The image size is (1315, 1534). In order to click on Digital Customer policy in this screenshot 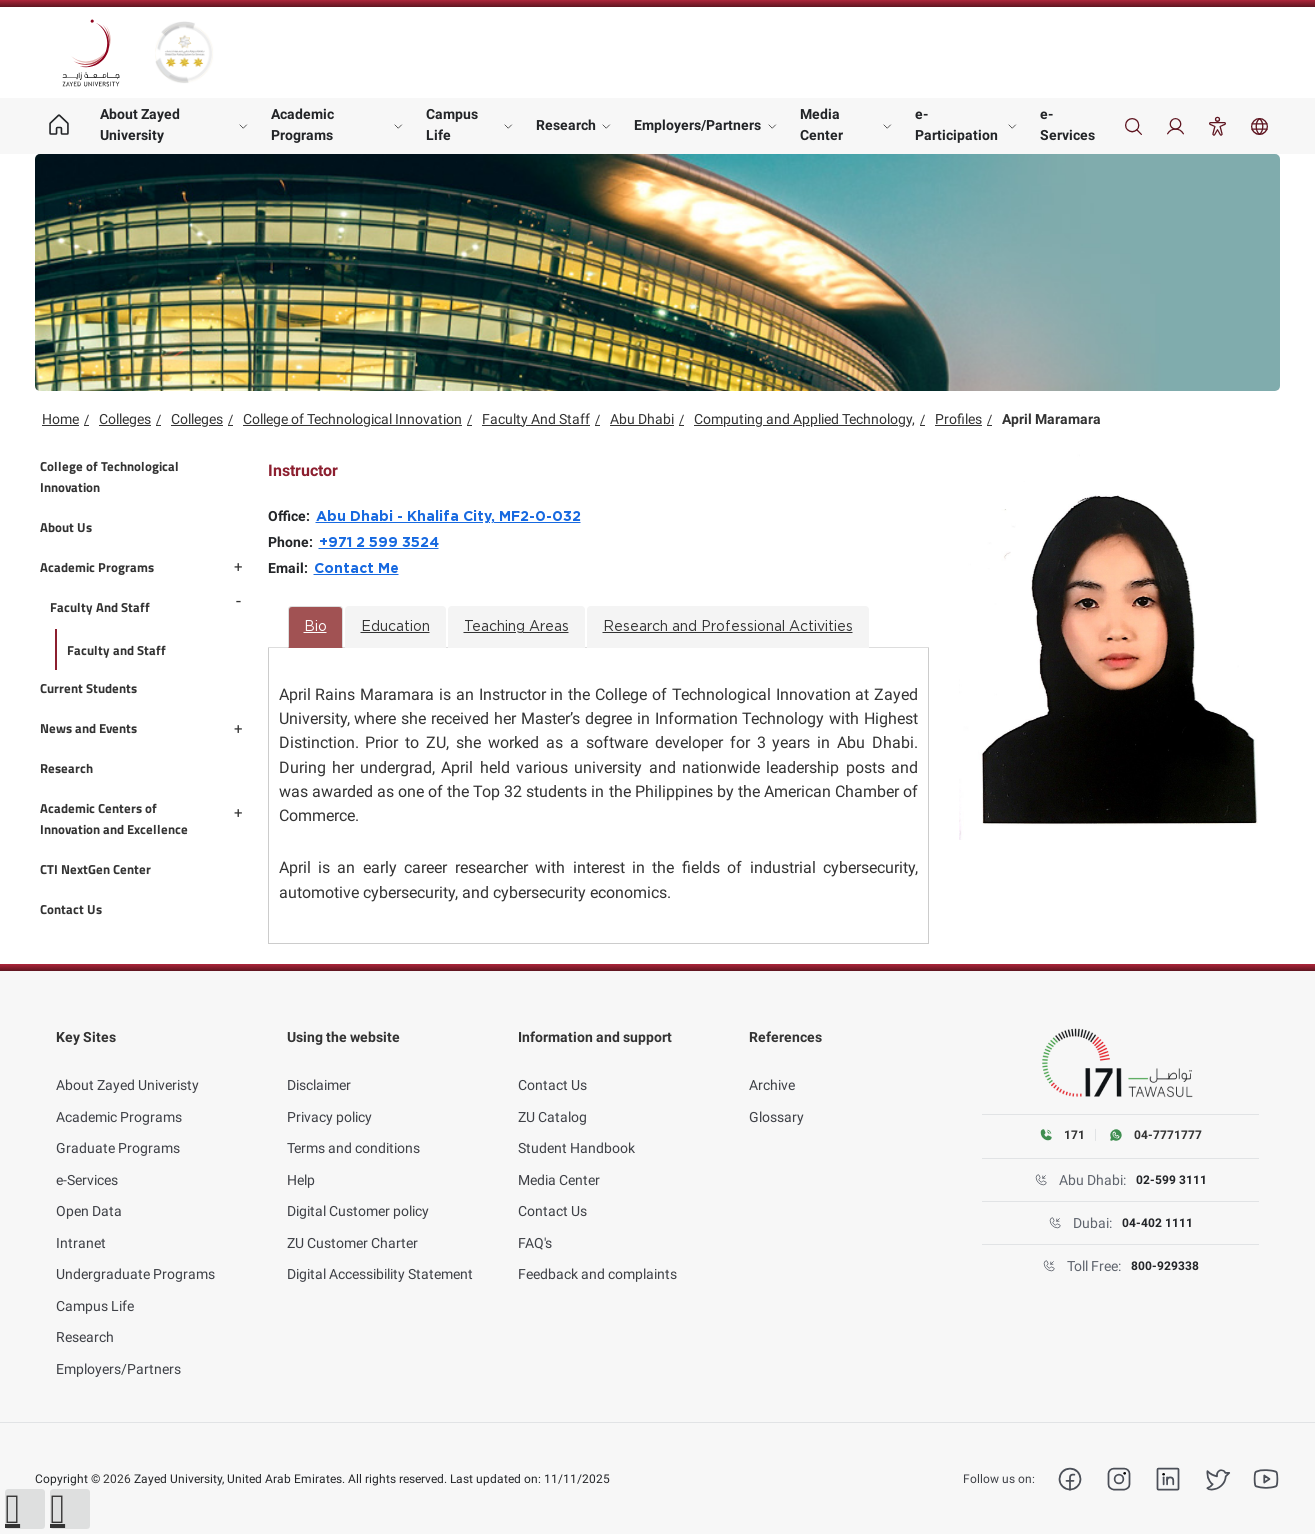, I will do `click(358, 1189)`.